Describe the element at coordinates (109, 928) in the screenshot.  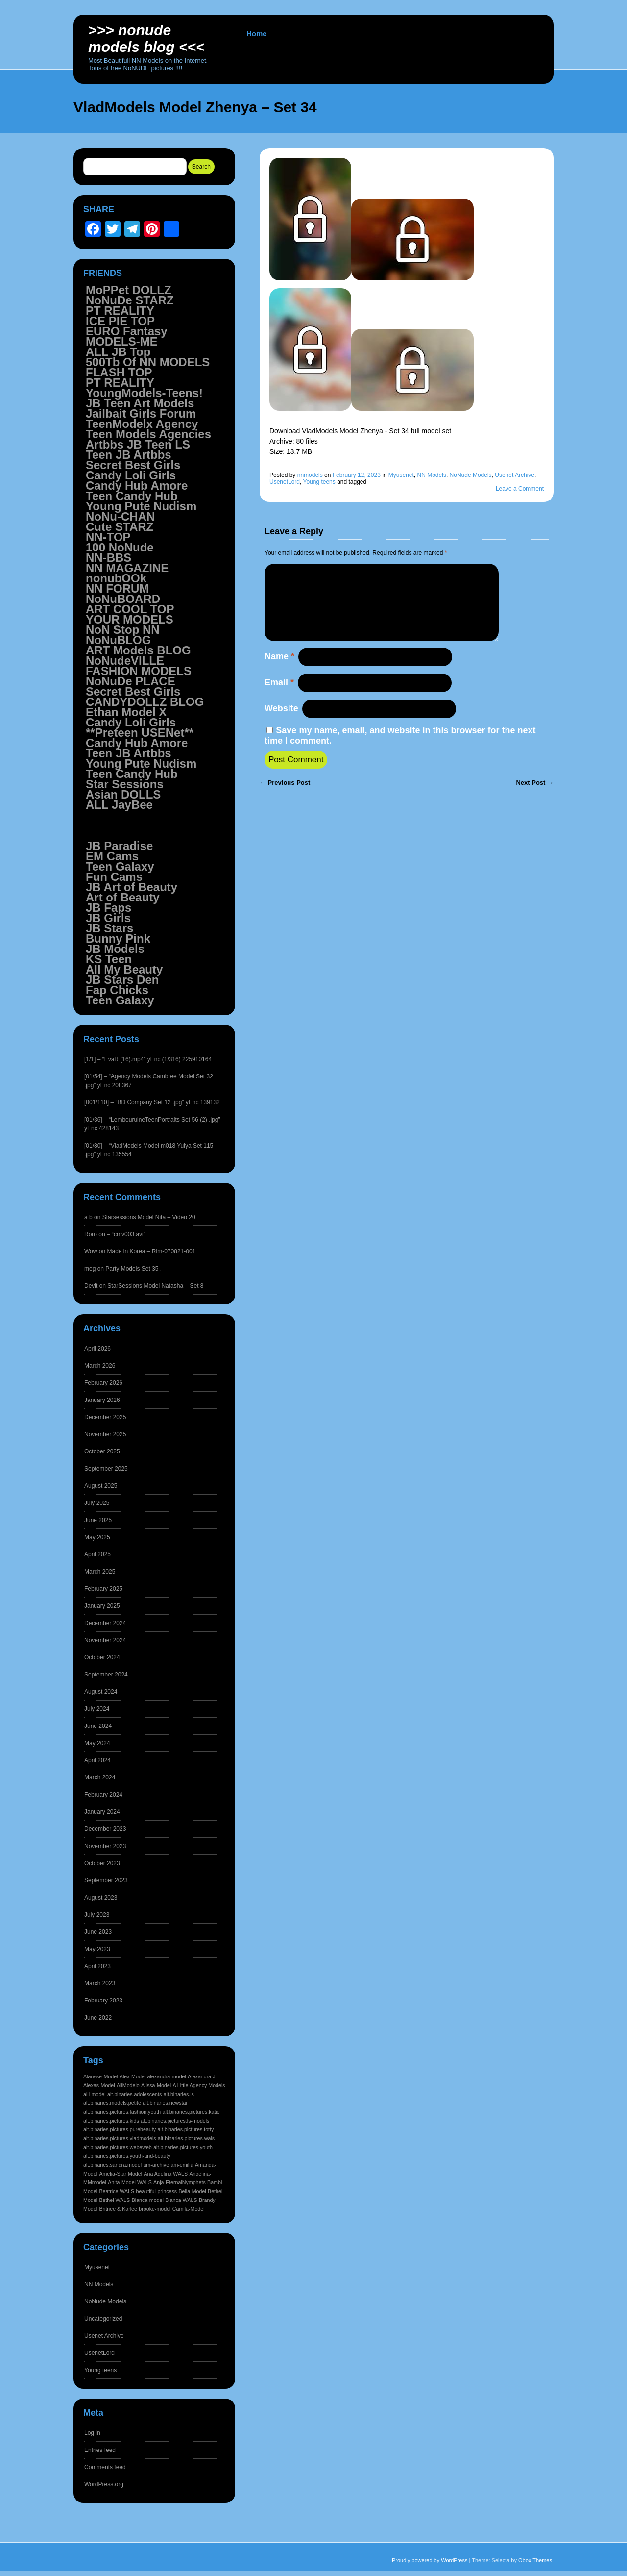
I see `JB Stars` at that location.